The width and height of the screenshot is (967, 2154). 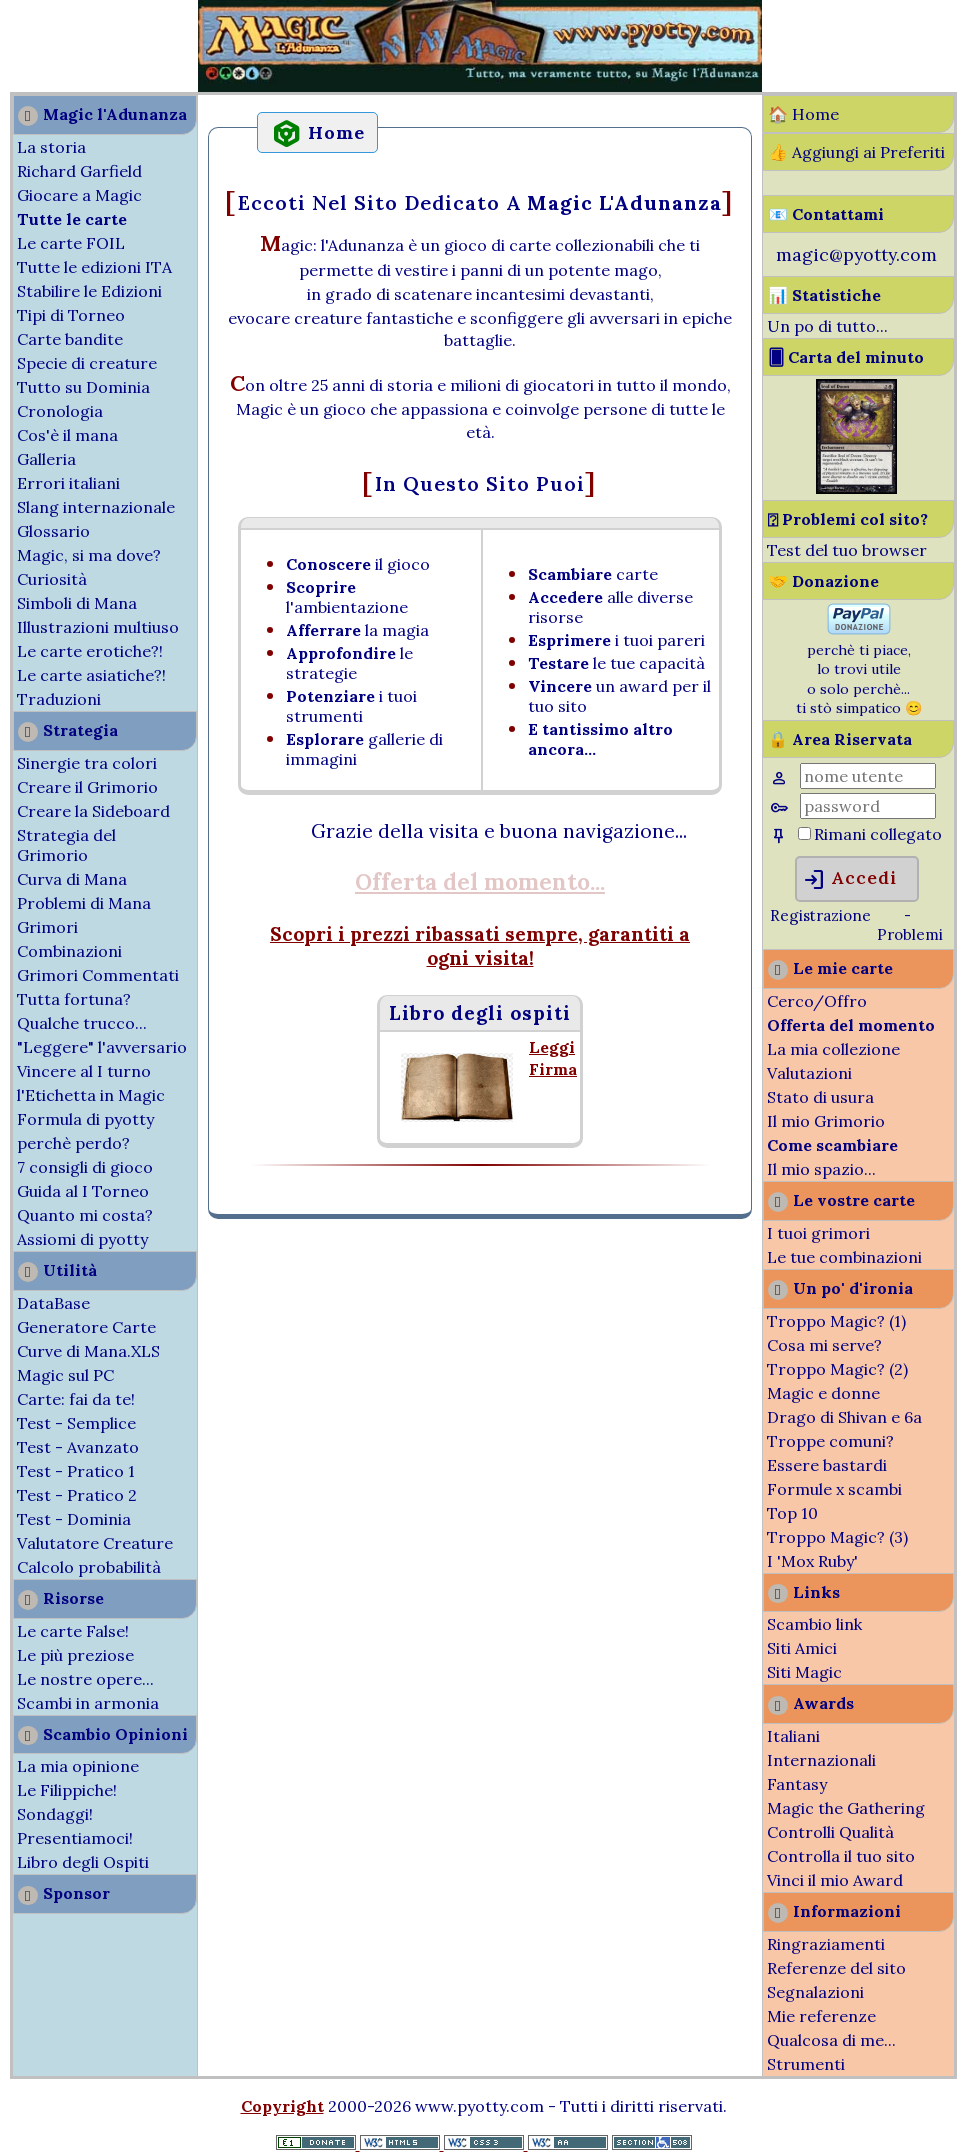 I want to click on [Advertisement], so click(x=60, y=48).